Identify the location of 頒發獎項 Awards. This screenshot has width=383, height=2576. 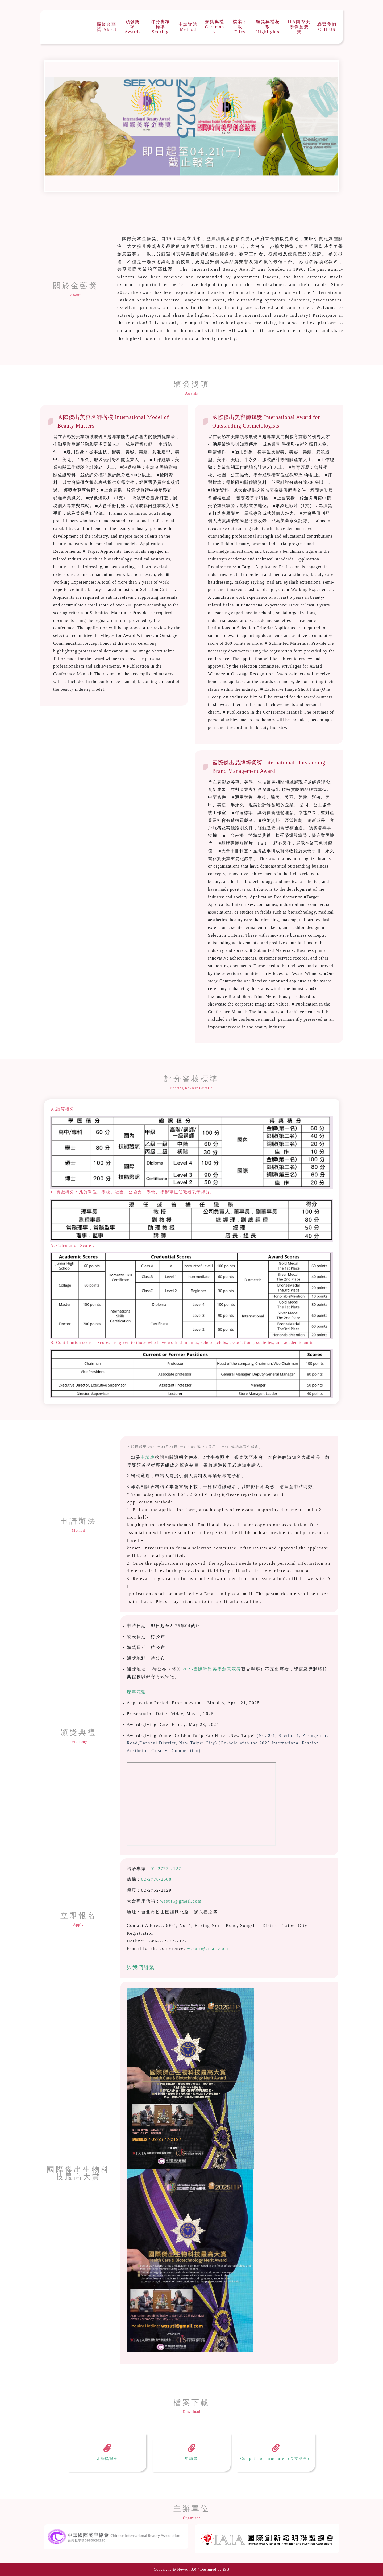
(132, 26).